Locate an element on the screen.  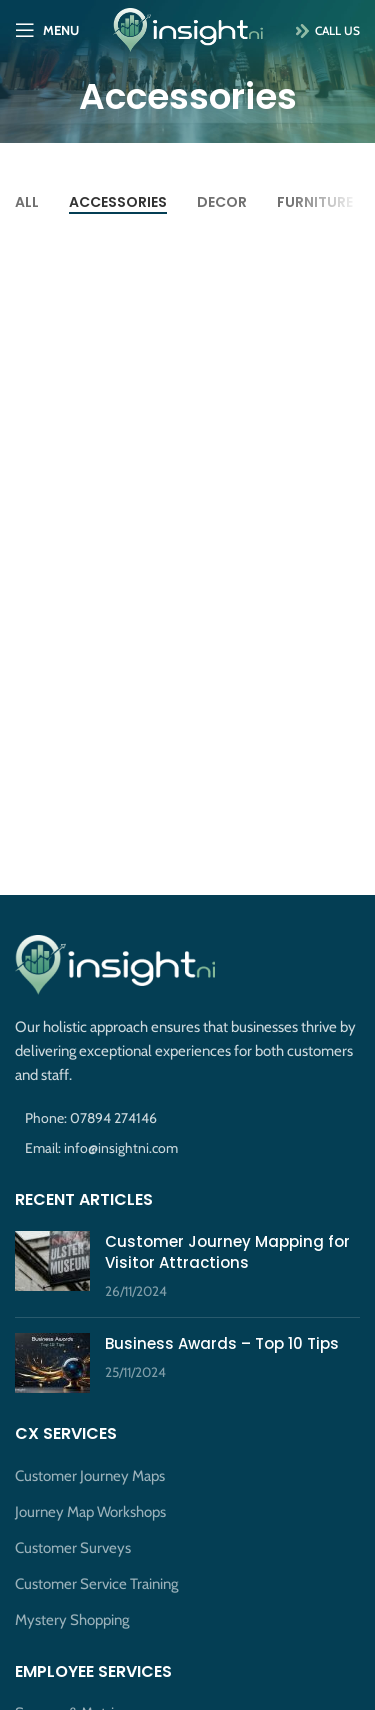
Mystery Shopping is located at coordinates (72, 1620).